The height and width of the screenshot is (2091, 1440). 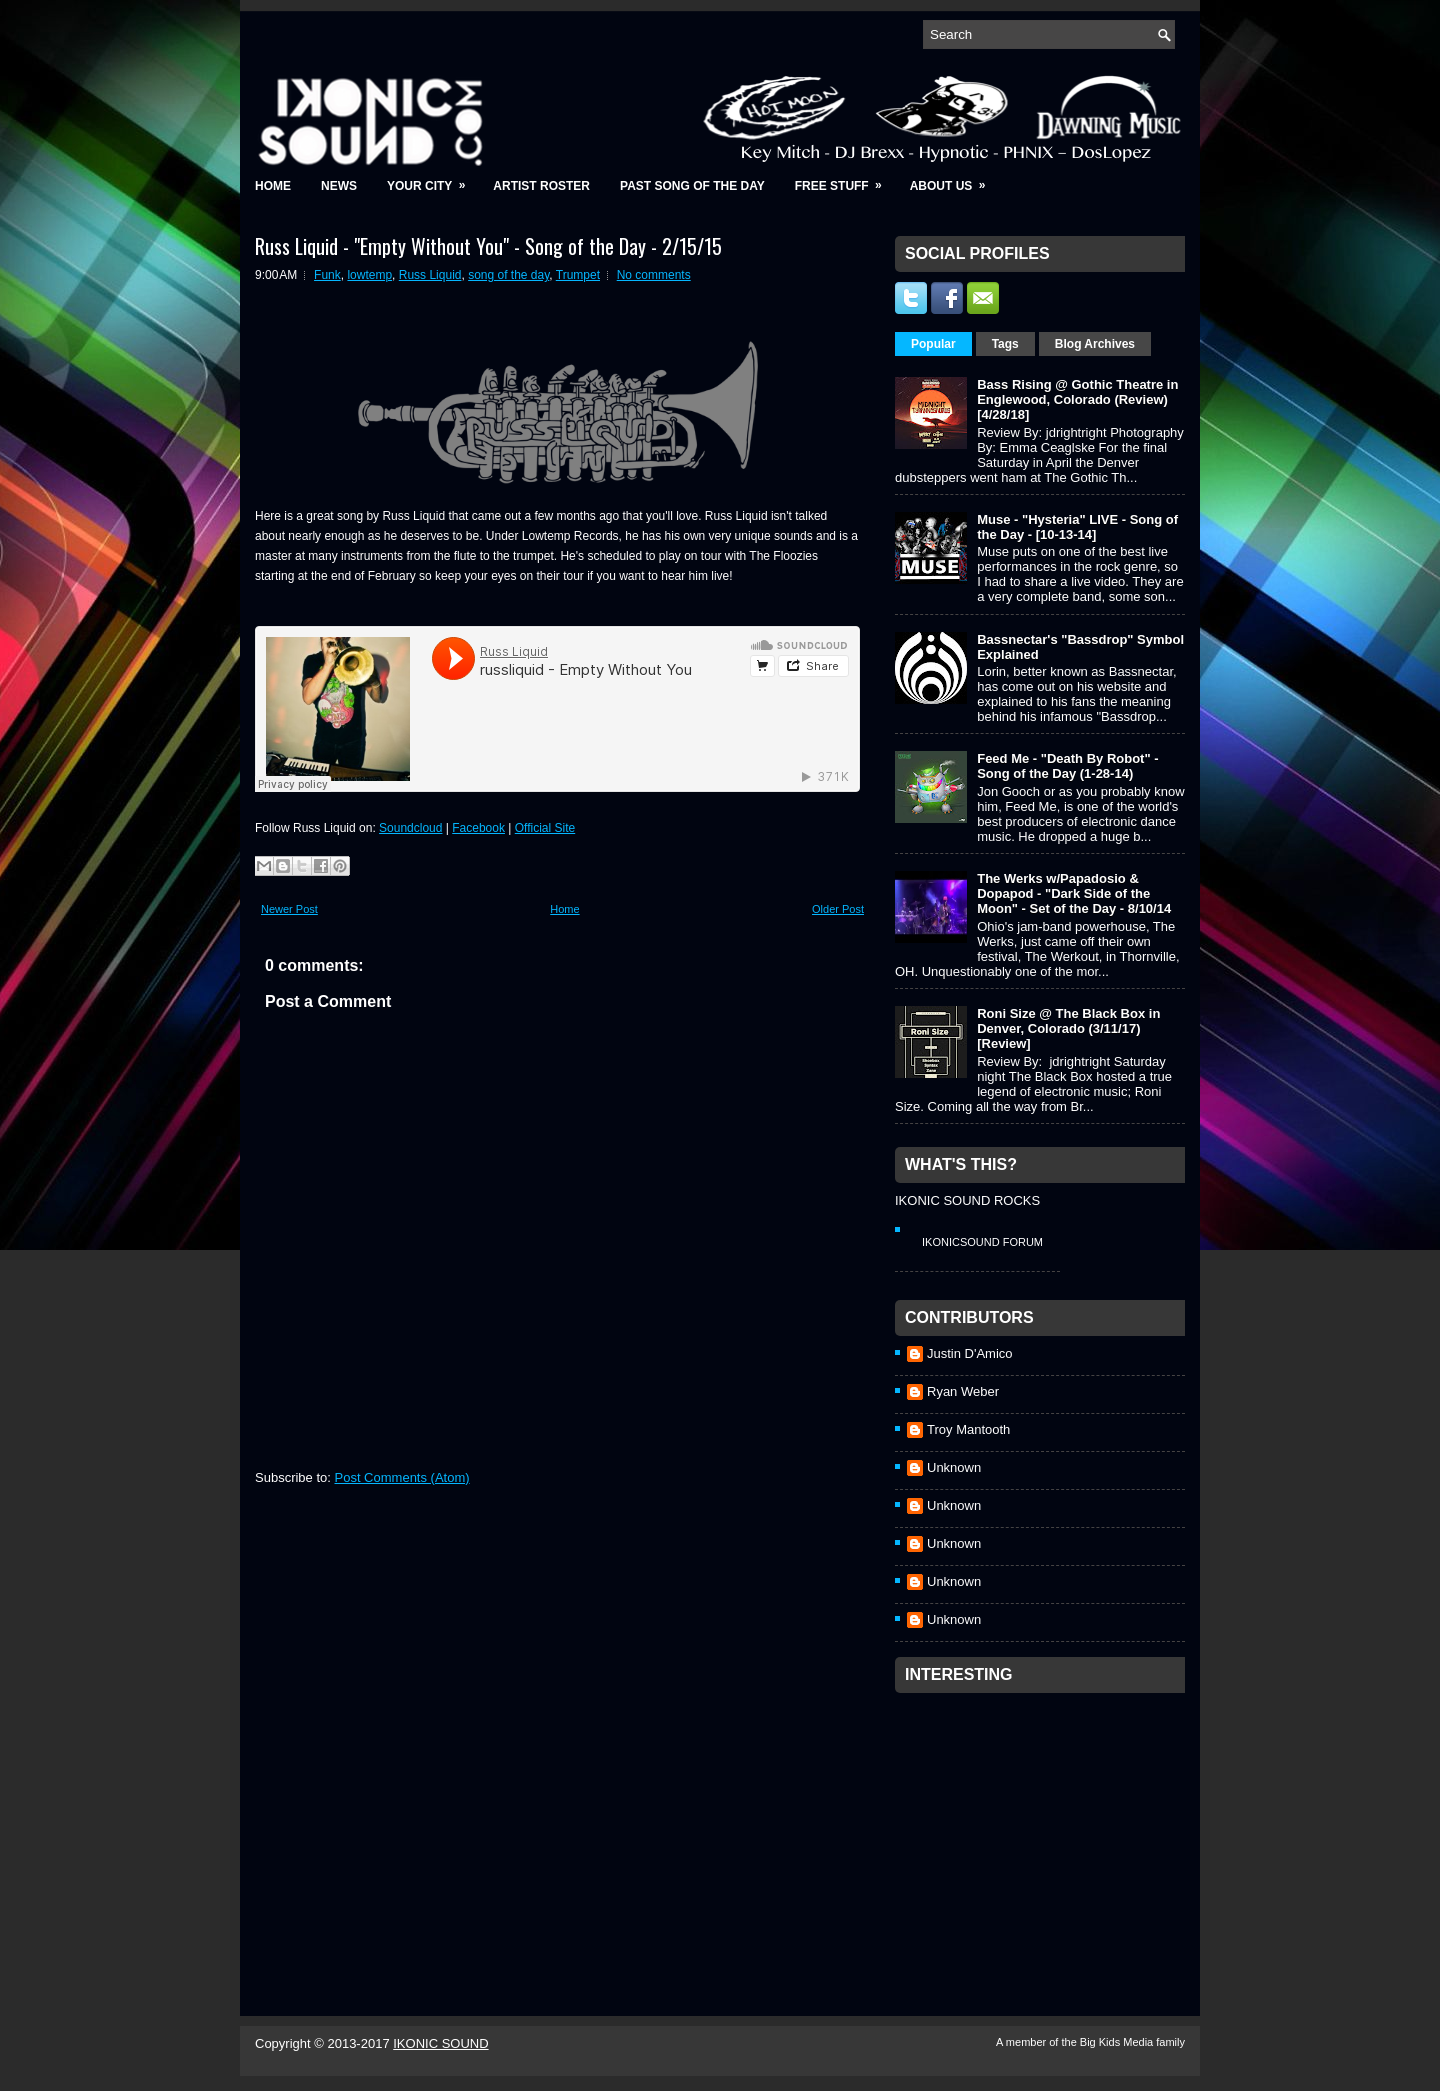 What do you see at coordinates (541, 186) in the screenshot?
I see `Artist Roster` at bounding box center [541, 186].